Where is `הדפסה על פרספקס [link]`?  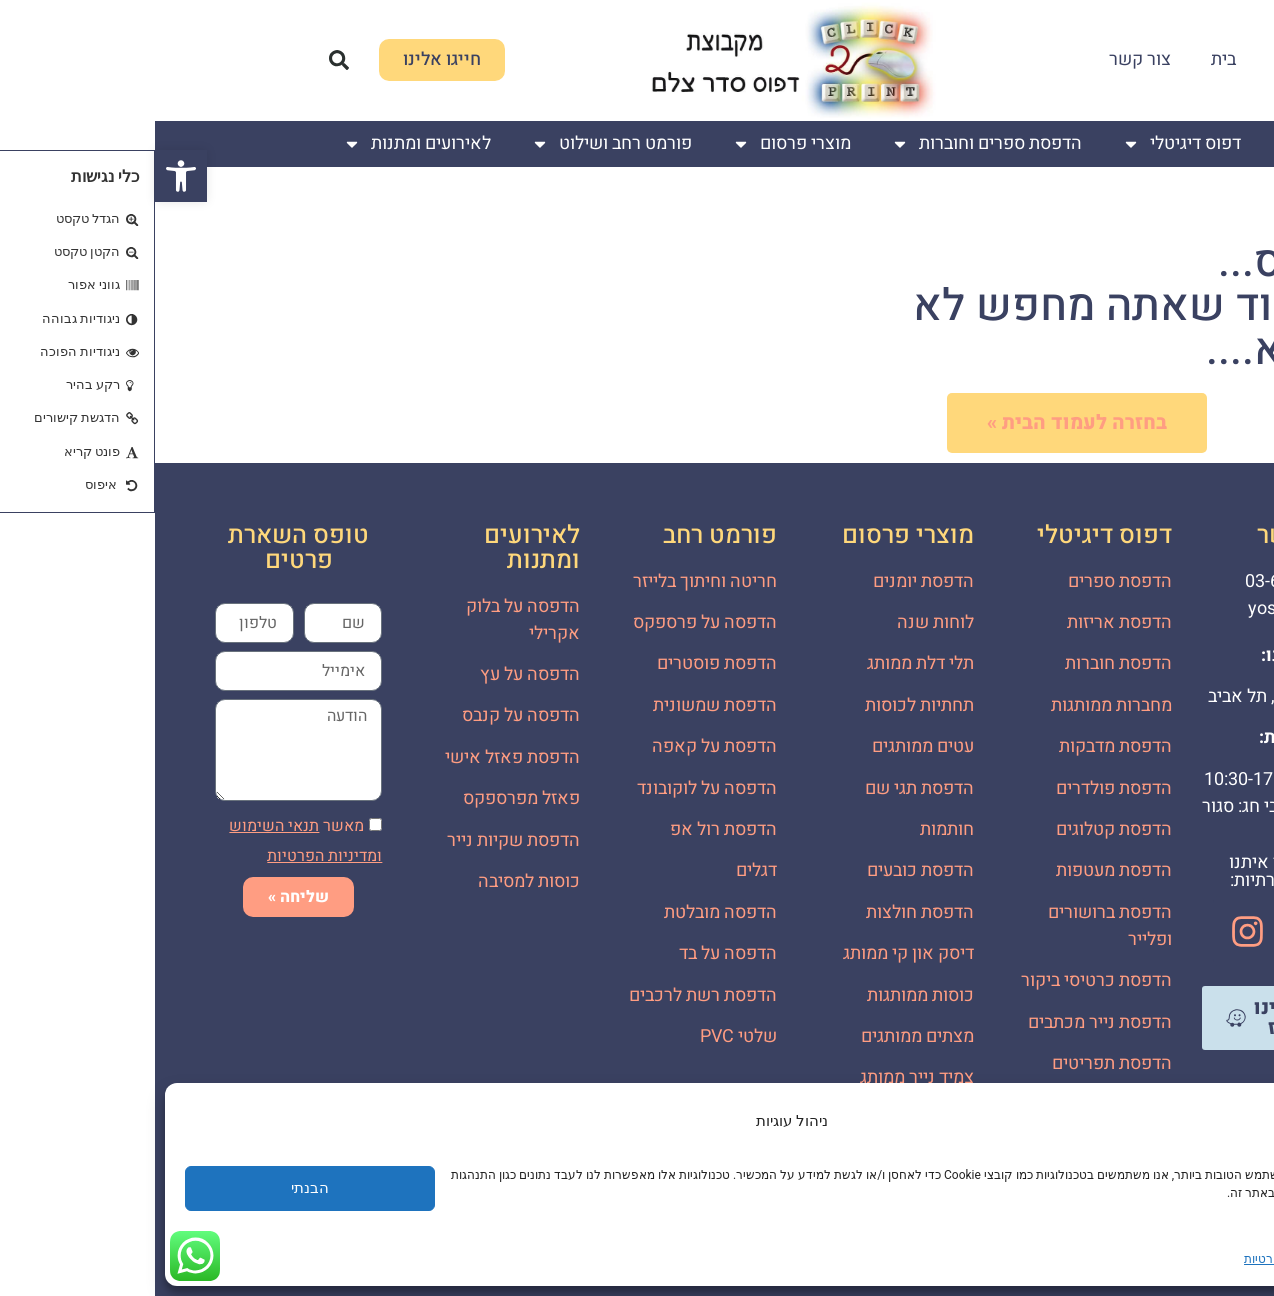 הדפסה על פרספקס [link] is located at coordinates (550, 622).